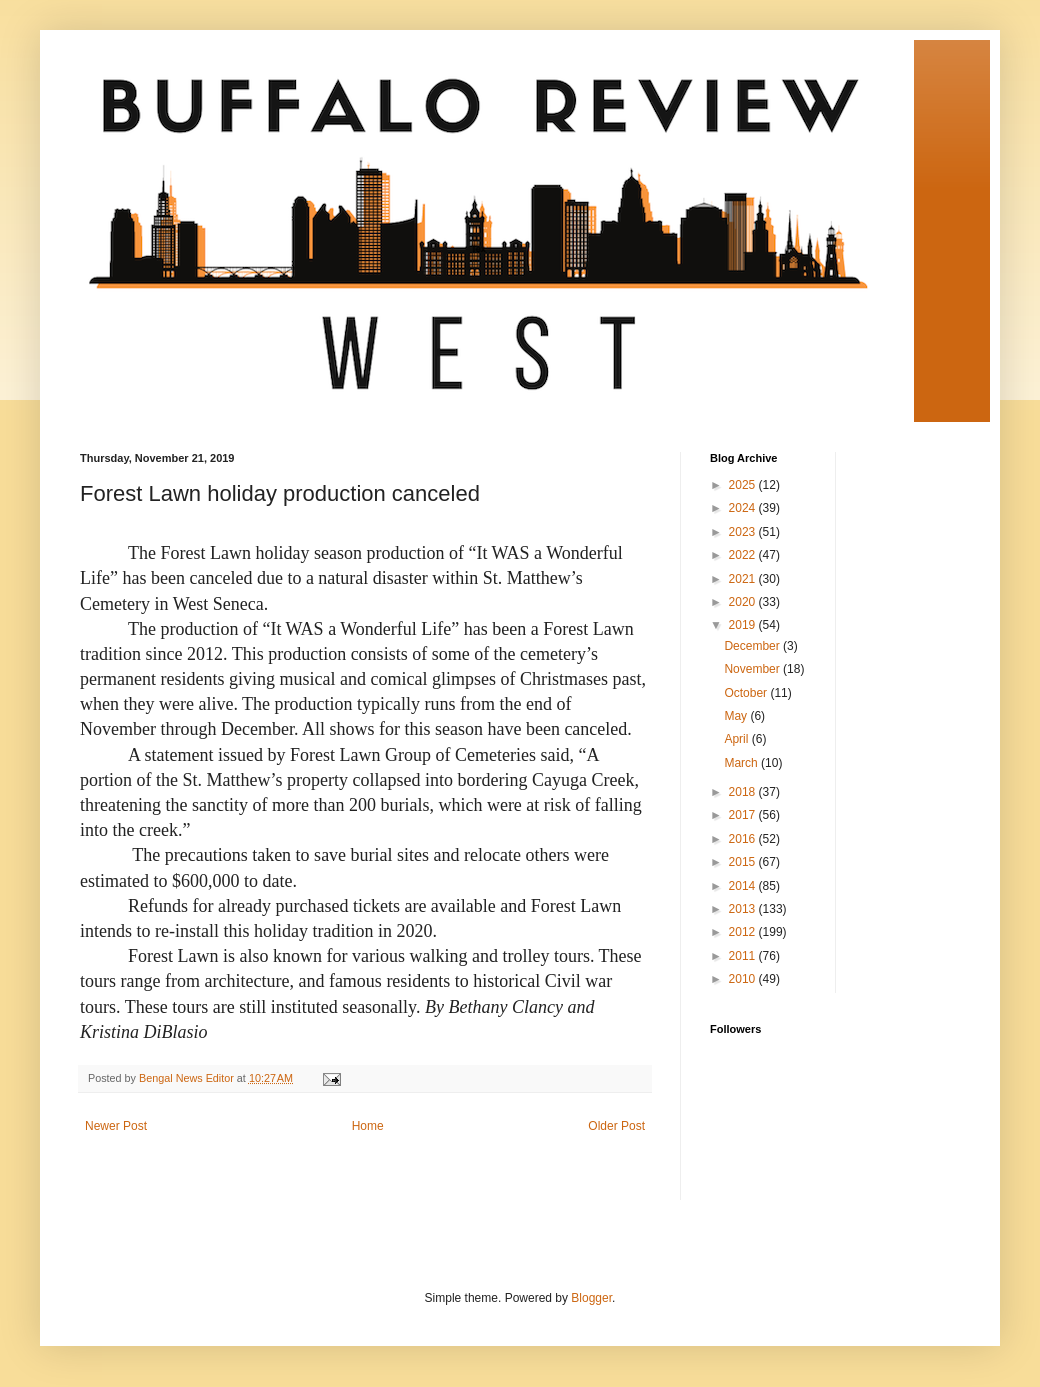 The image size is (1040, 1387). I want to click on 2021, so click(744, 579).